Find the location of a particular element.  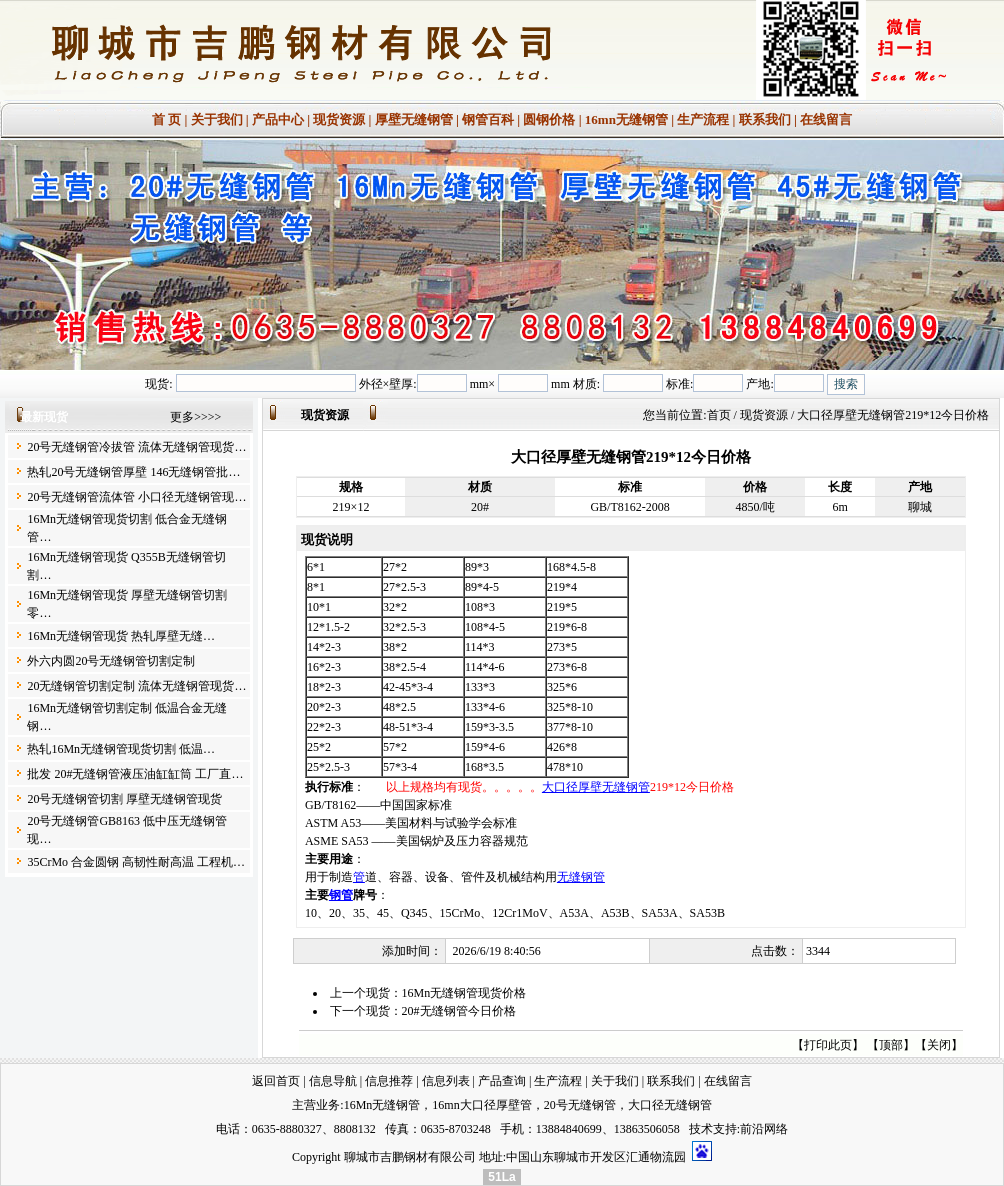

20无缝钢管切割定制 流体无缝钢管现货… is located at coordinates (136, 686).